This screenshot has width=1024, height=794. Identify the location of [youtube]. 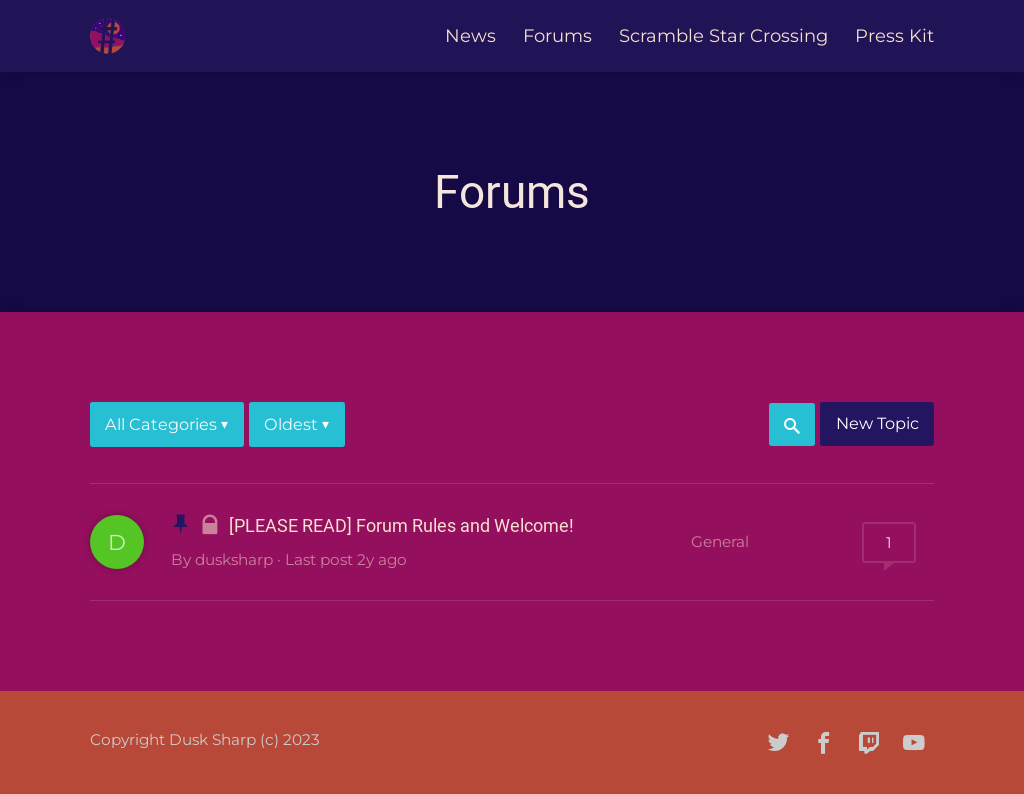
(914, 742).